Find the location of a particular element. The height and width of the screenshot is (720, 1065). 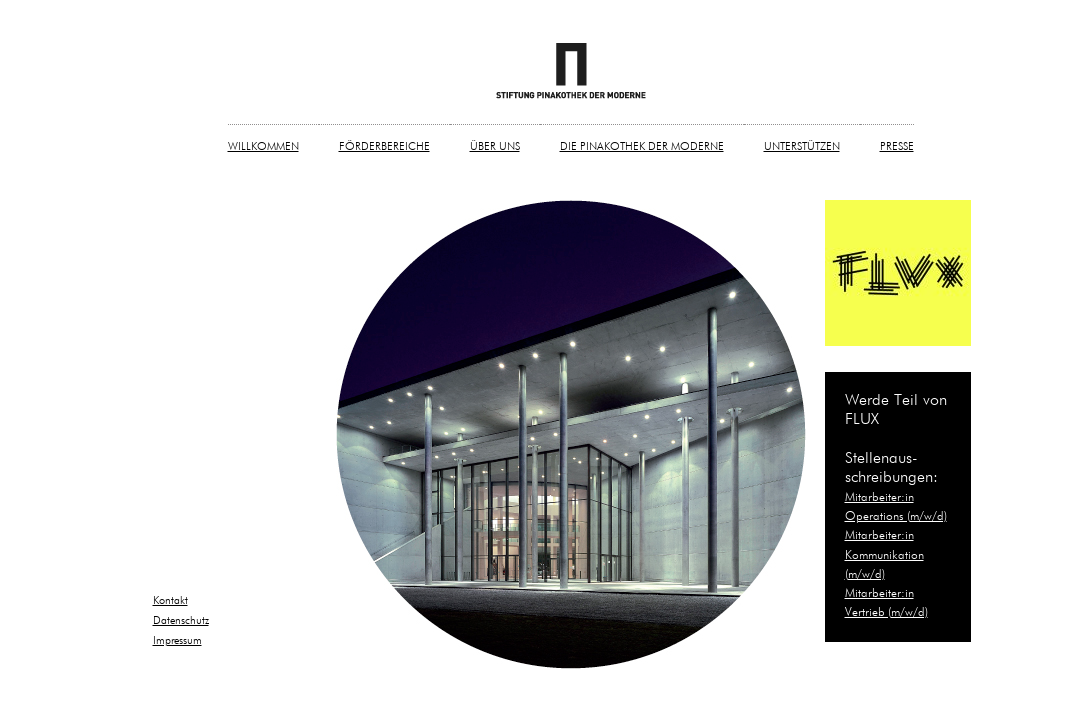

Mitarbeiter:in Kommunikation (m/w/d) is located at coordinates (884, 555).